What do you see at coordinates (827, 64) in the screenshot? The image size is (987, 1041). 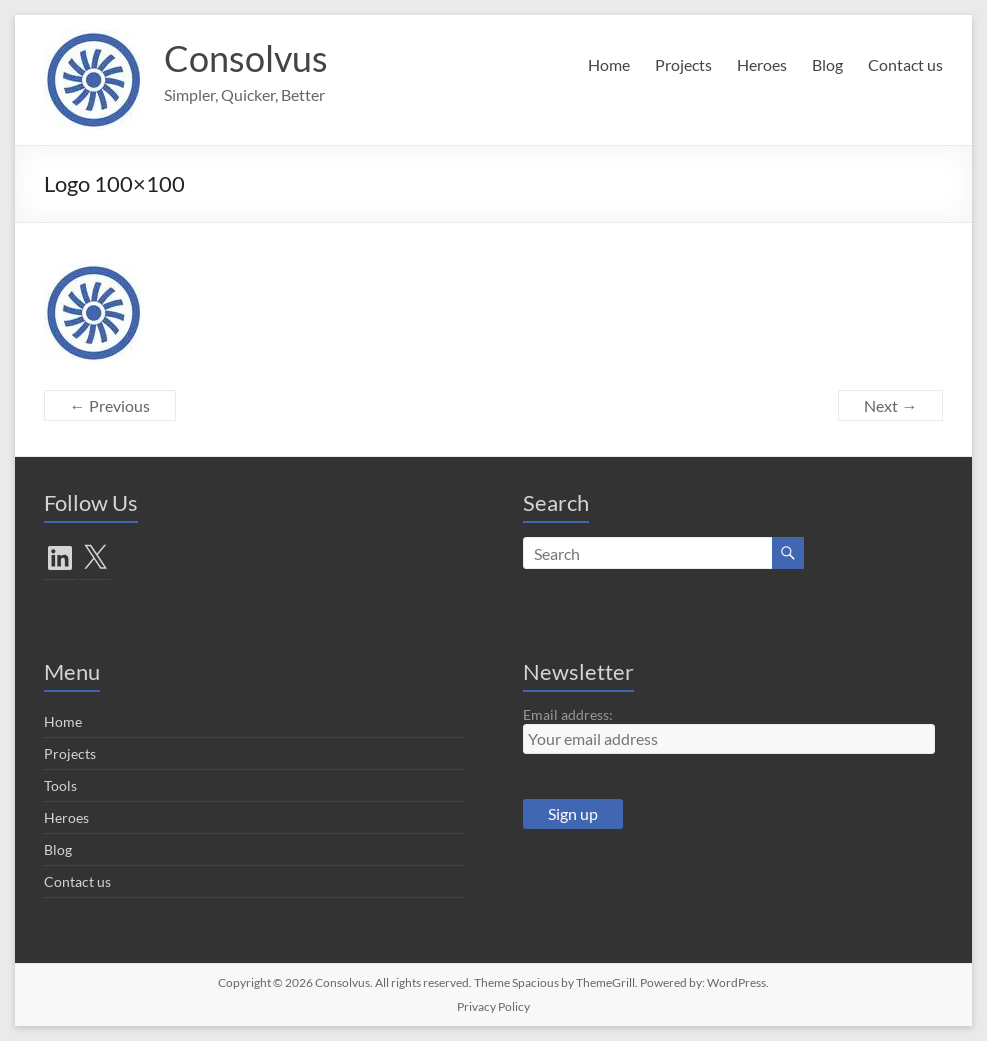 I see `Blog` at bounding box center [827, 64].